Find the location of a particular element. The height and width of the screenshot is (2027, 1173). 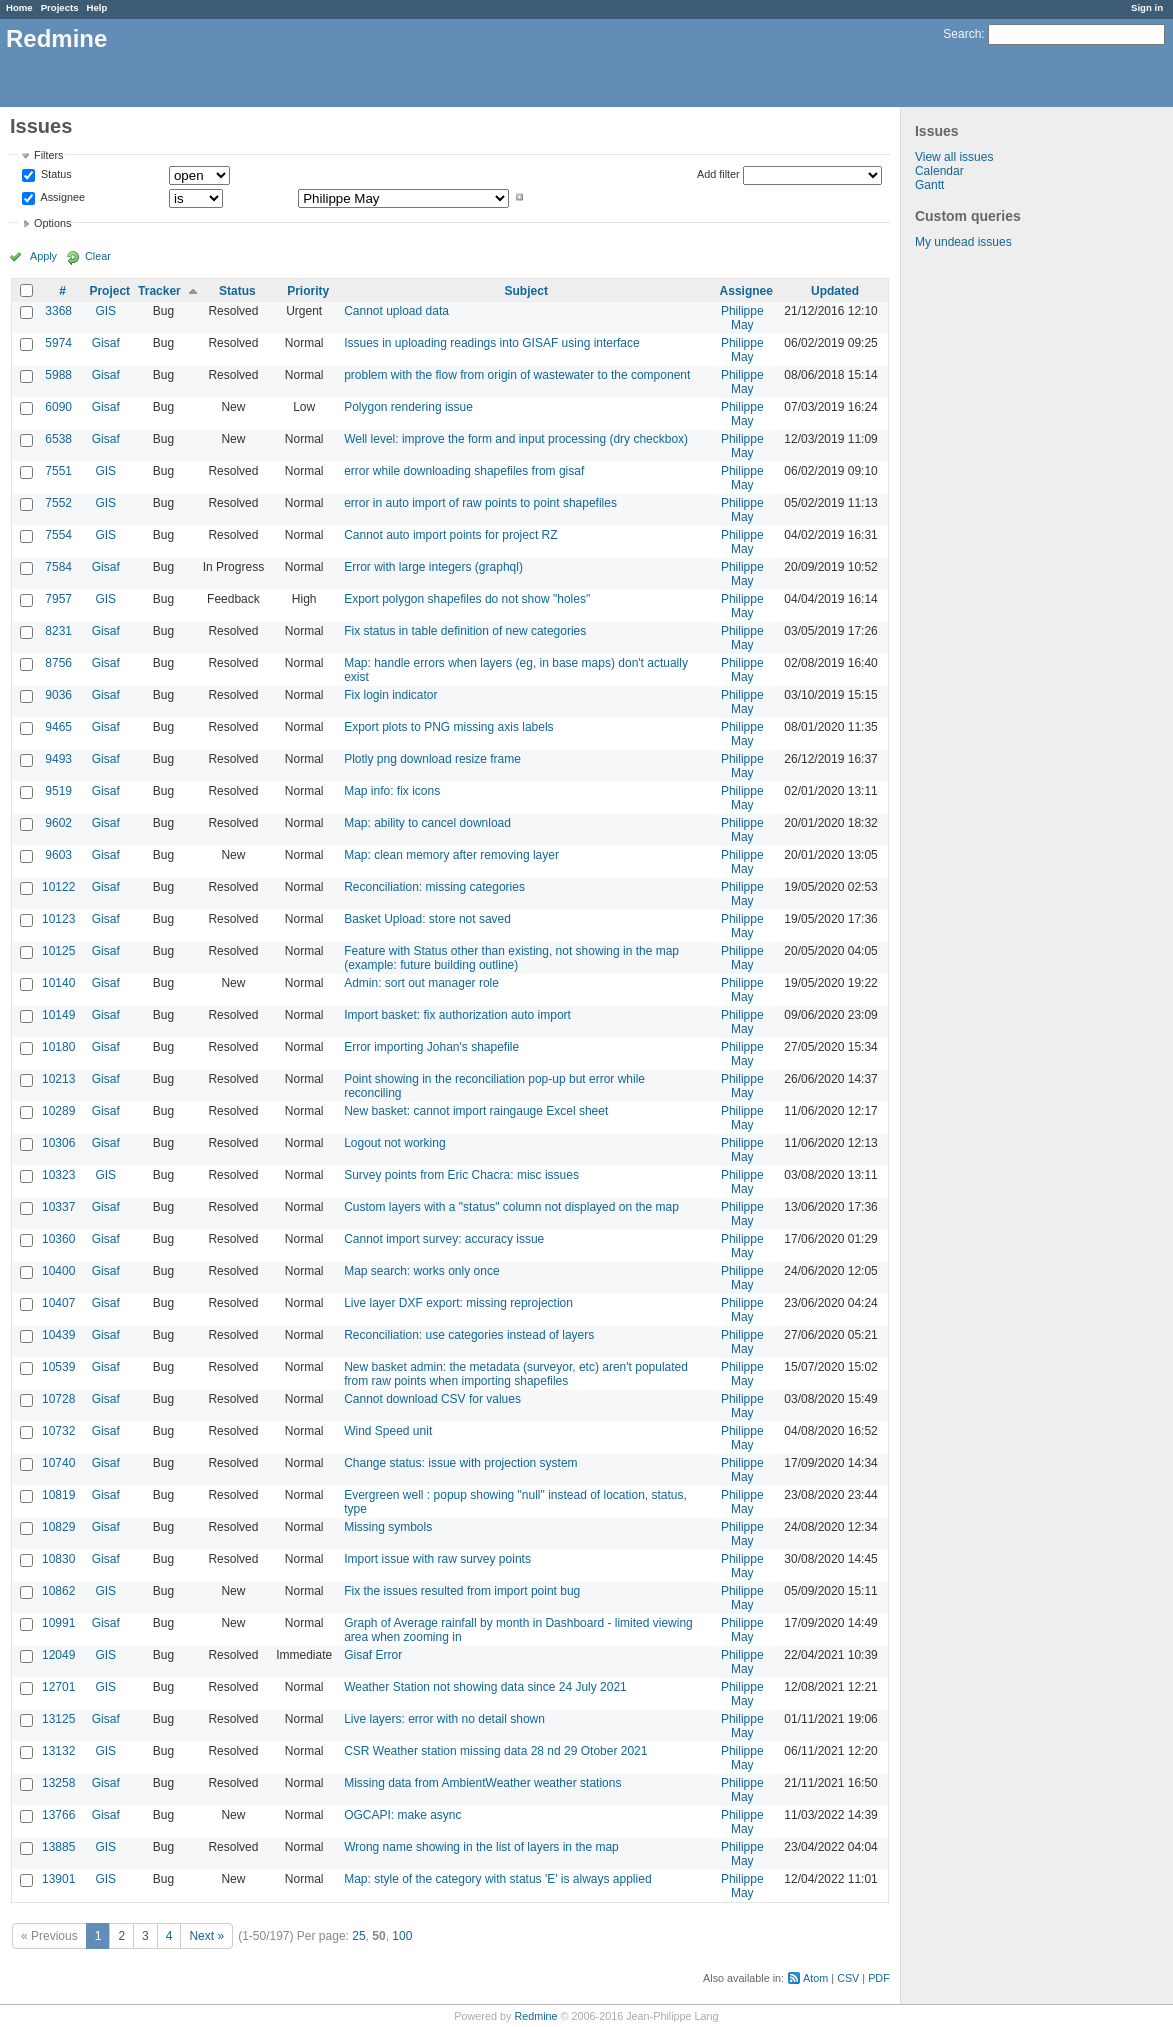

9519 is located at coordinates (58, 791).